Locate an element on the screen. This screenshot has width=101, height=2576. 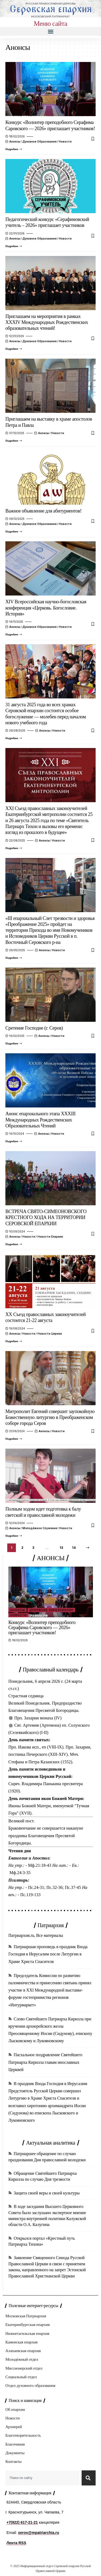
Анонсы is located at coordinates (14, 141).